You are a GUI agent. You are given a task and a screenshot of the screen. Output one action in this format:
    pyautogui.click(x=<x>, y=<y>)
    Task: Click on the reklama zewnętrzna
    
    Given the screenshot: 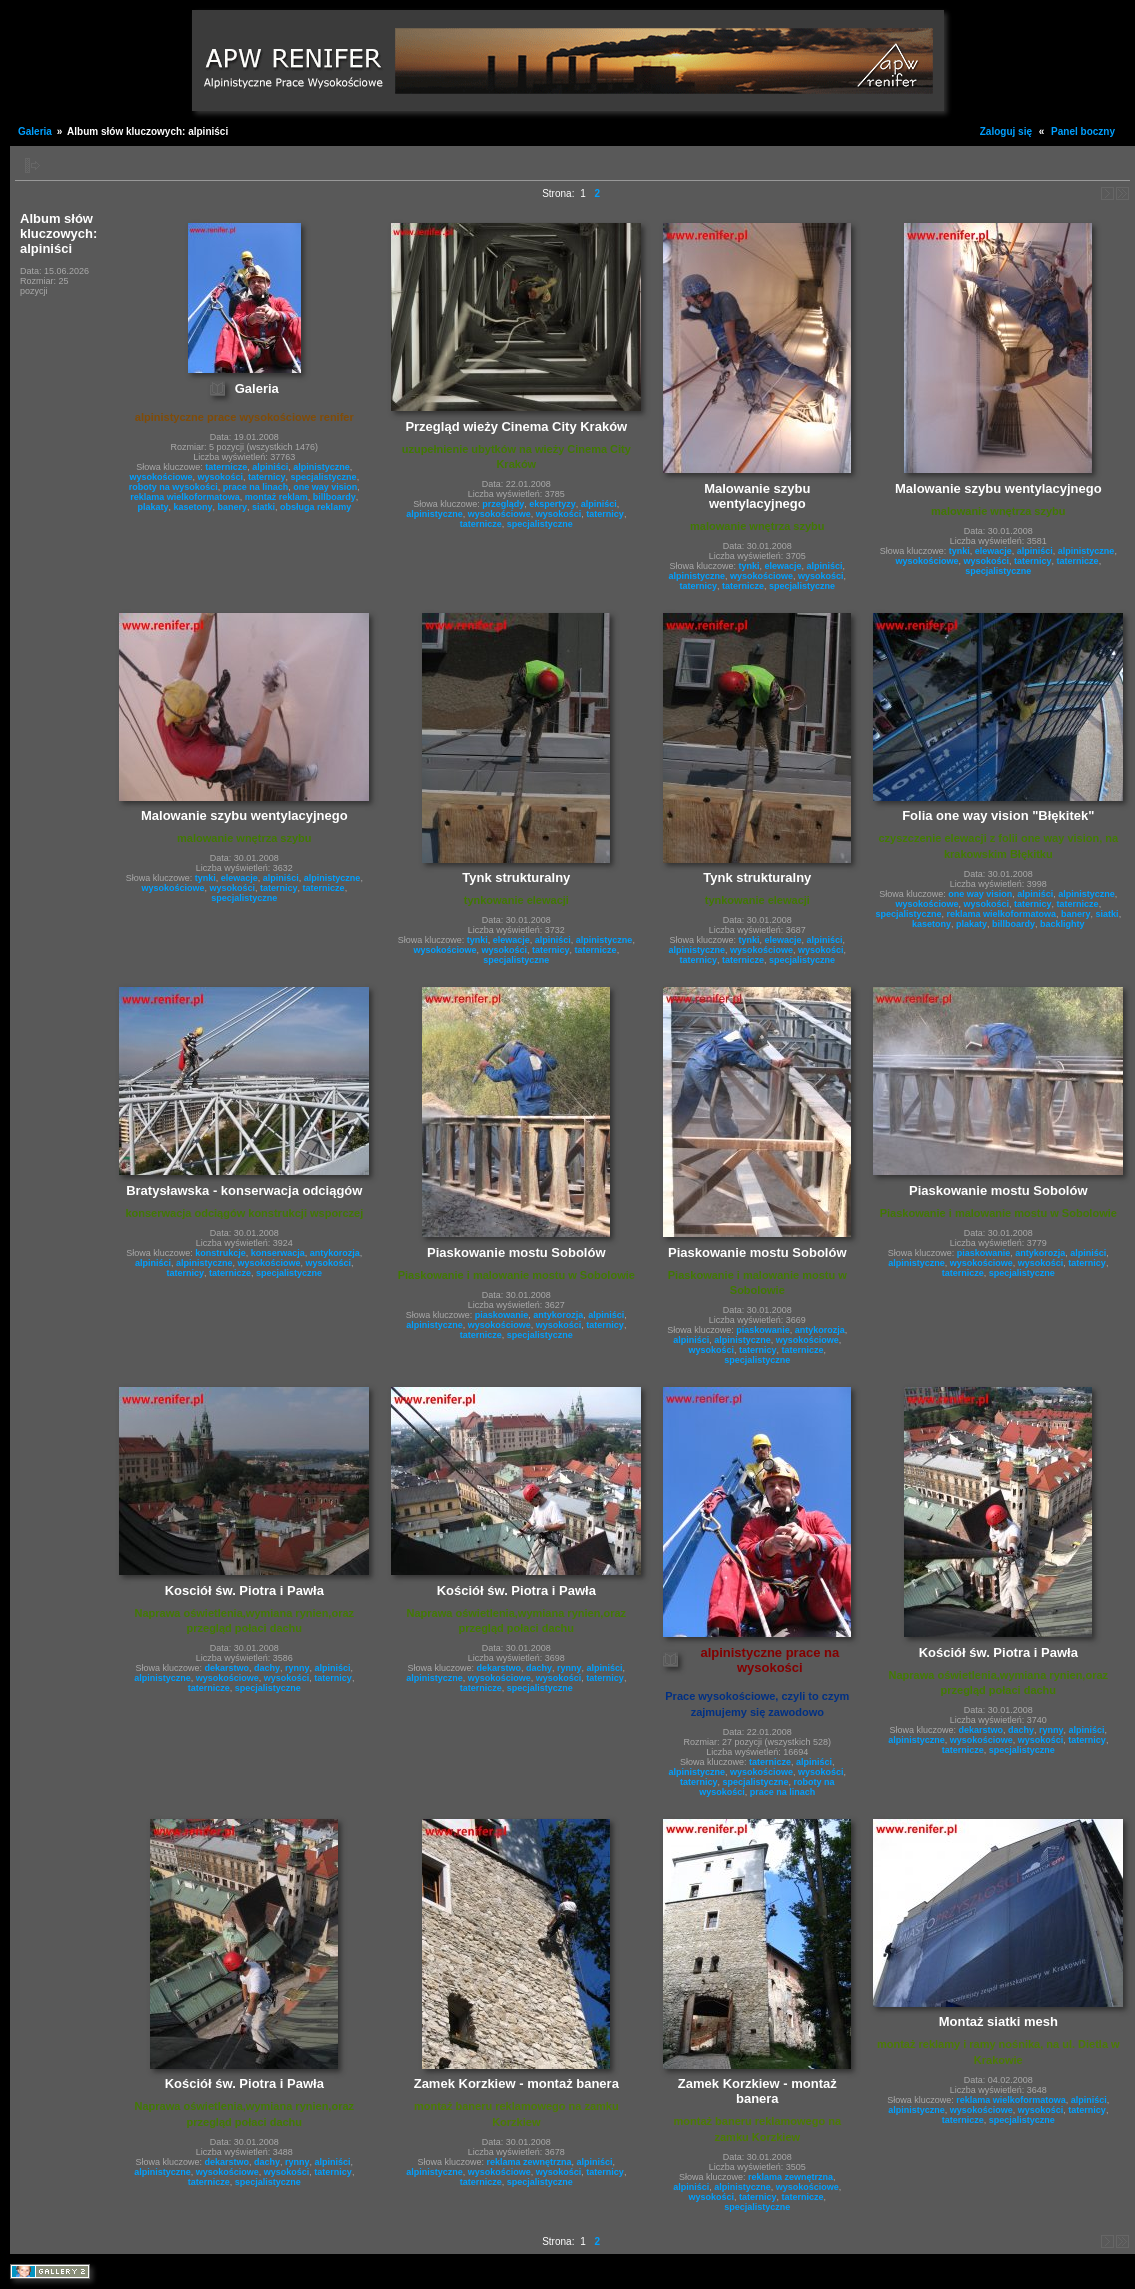 What is the action you would take?
    pyautogui.click(x=529, y=2162)
    